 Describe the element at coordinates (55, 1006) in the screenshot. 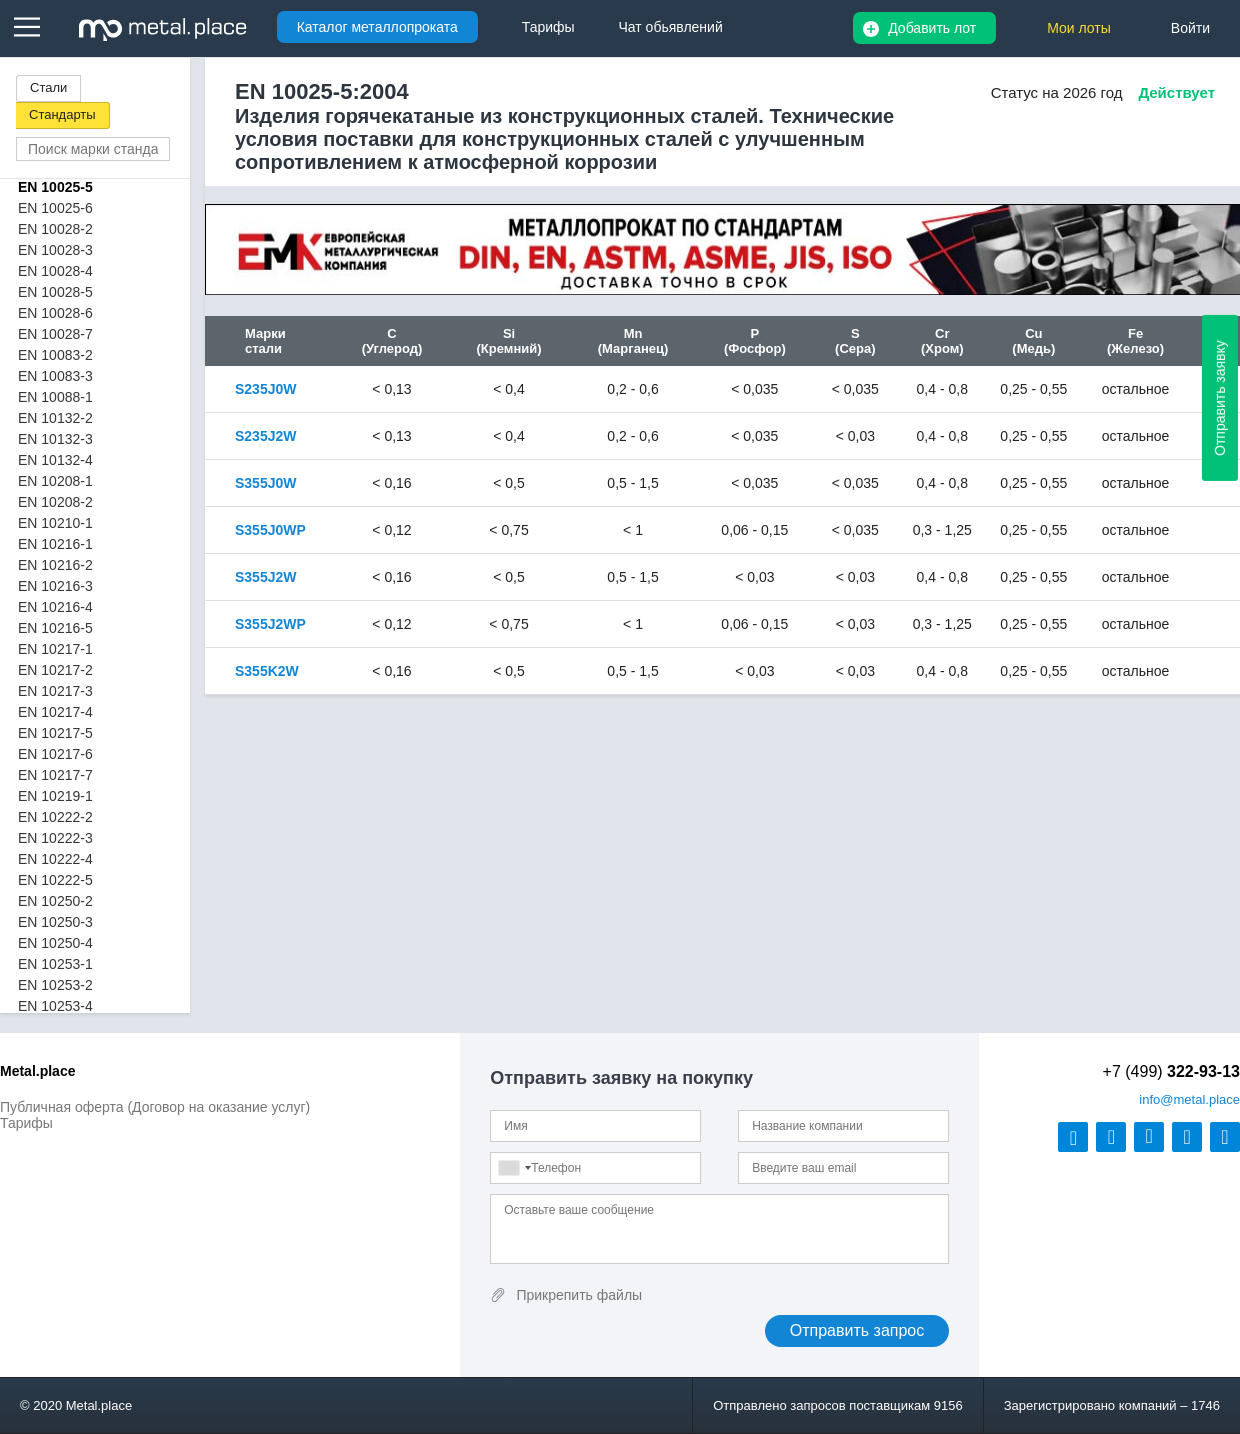

I see `EN 10253-4` at that location.